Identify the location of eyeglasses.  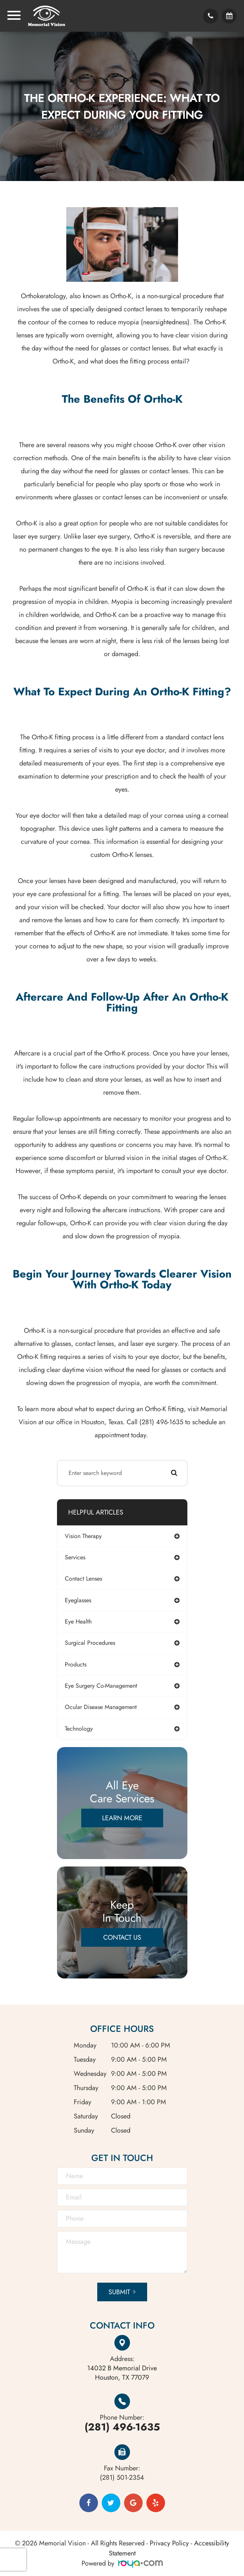
(78, 1600).